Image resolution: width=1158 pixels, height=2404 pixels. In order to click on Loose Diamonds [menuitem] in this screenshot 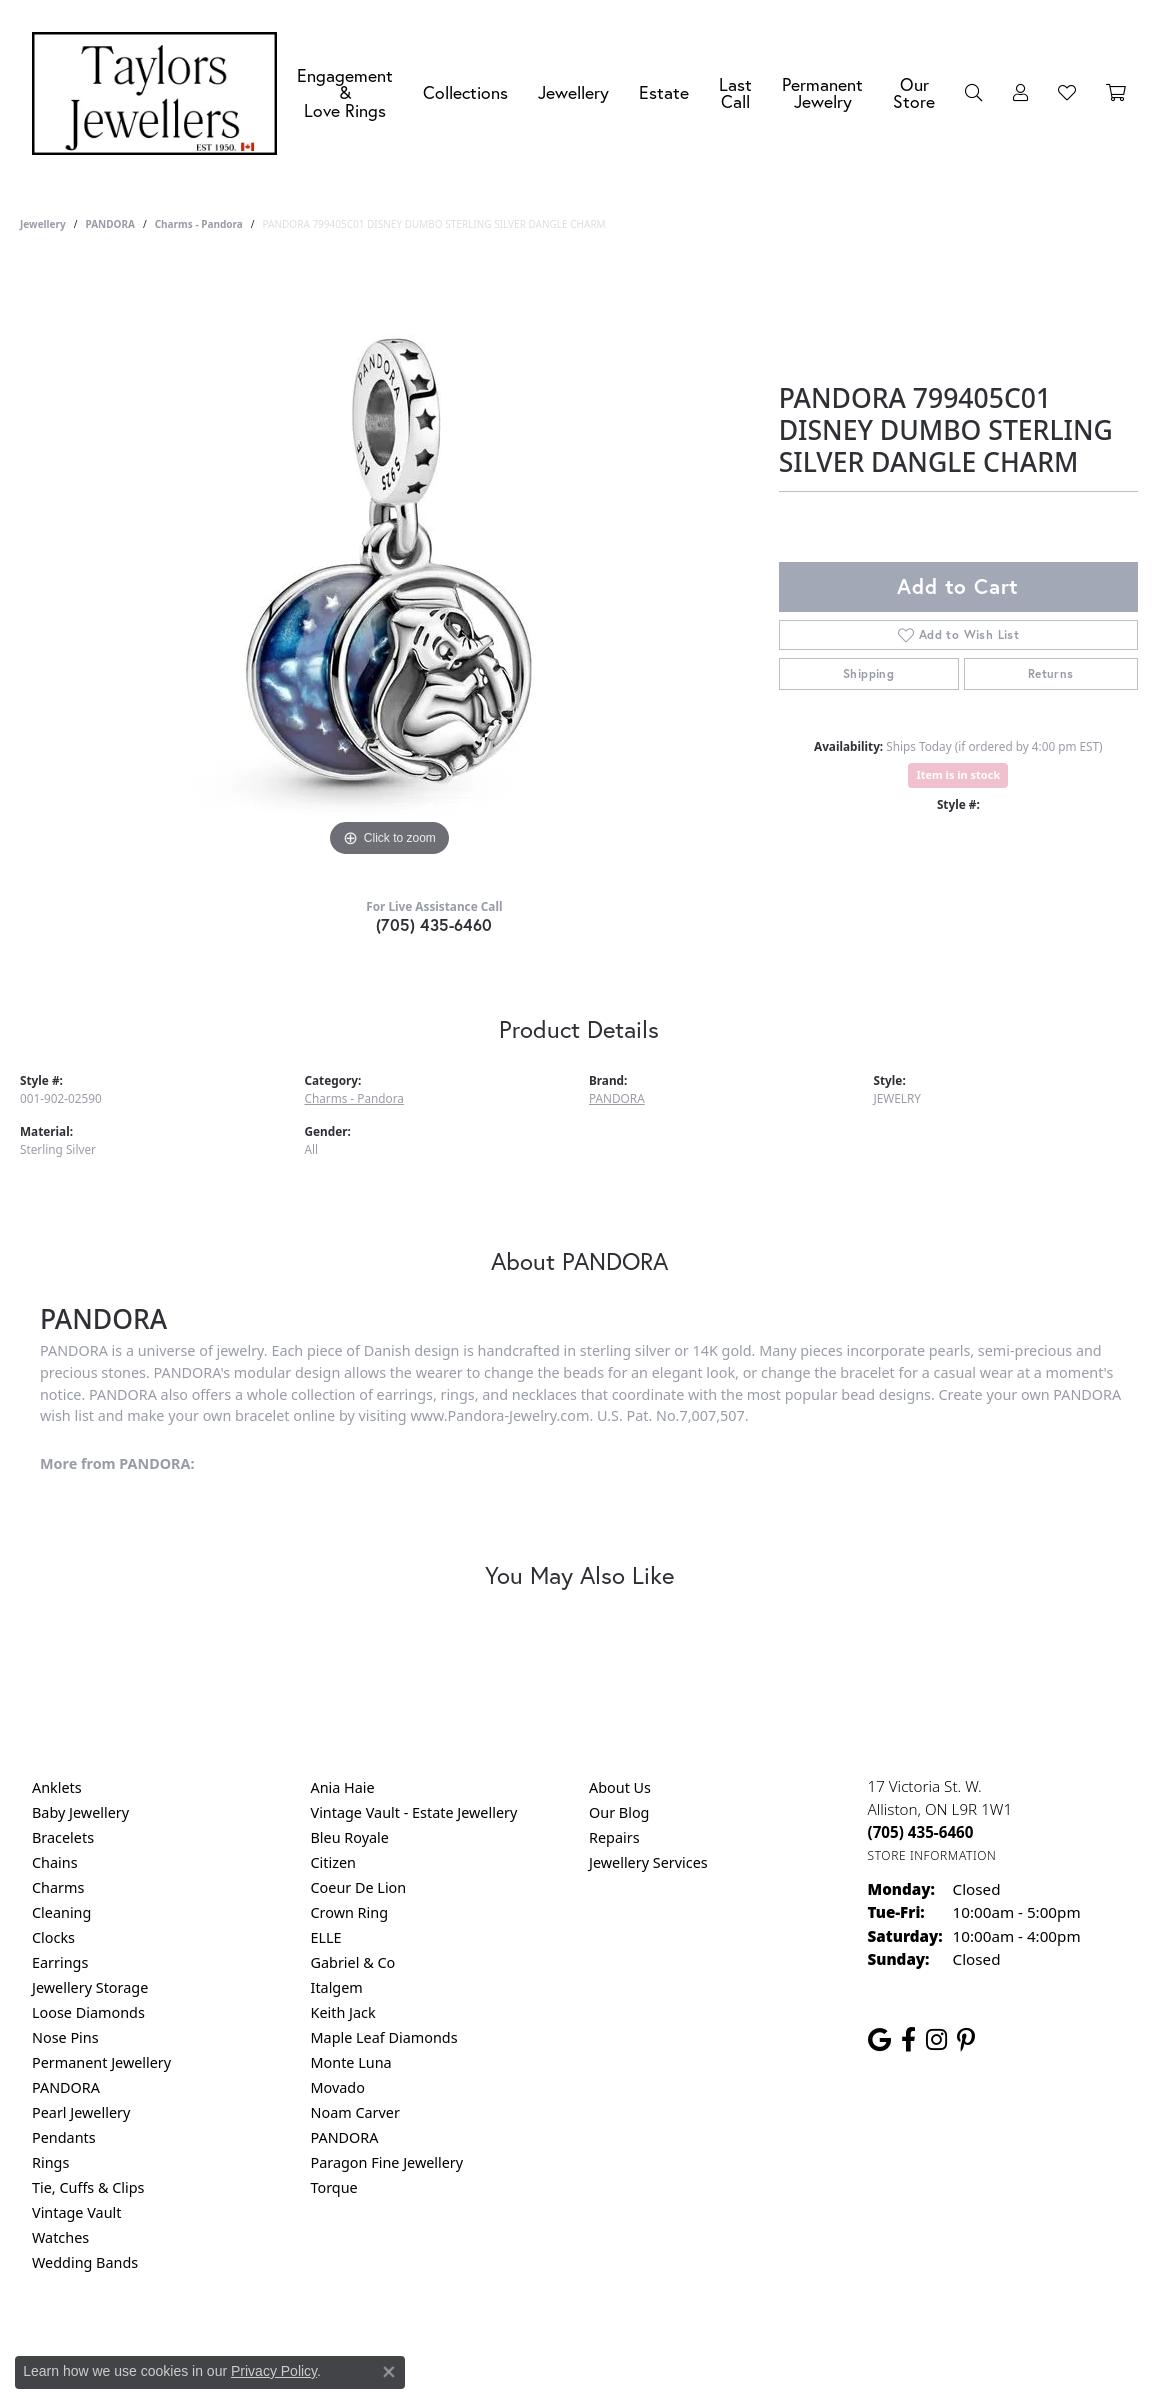, I will do `click(88, 2012)`.